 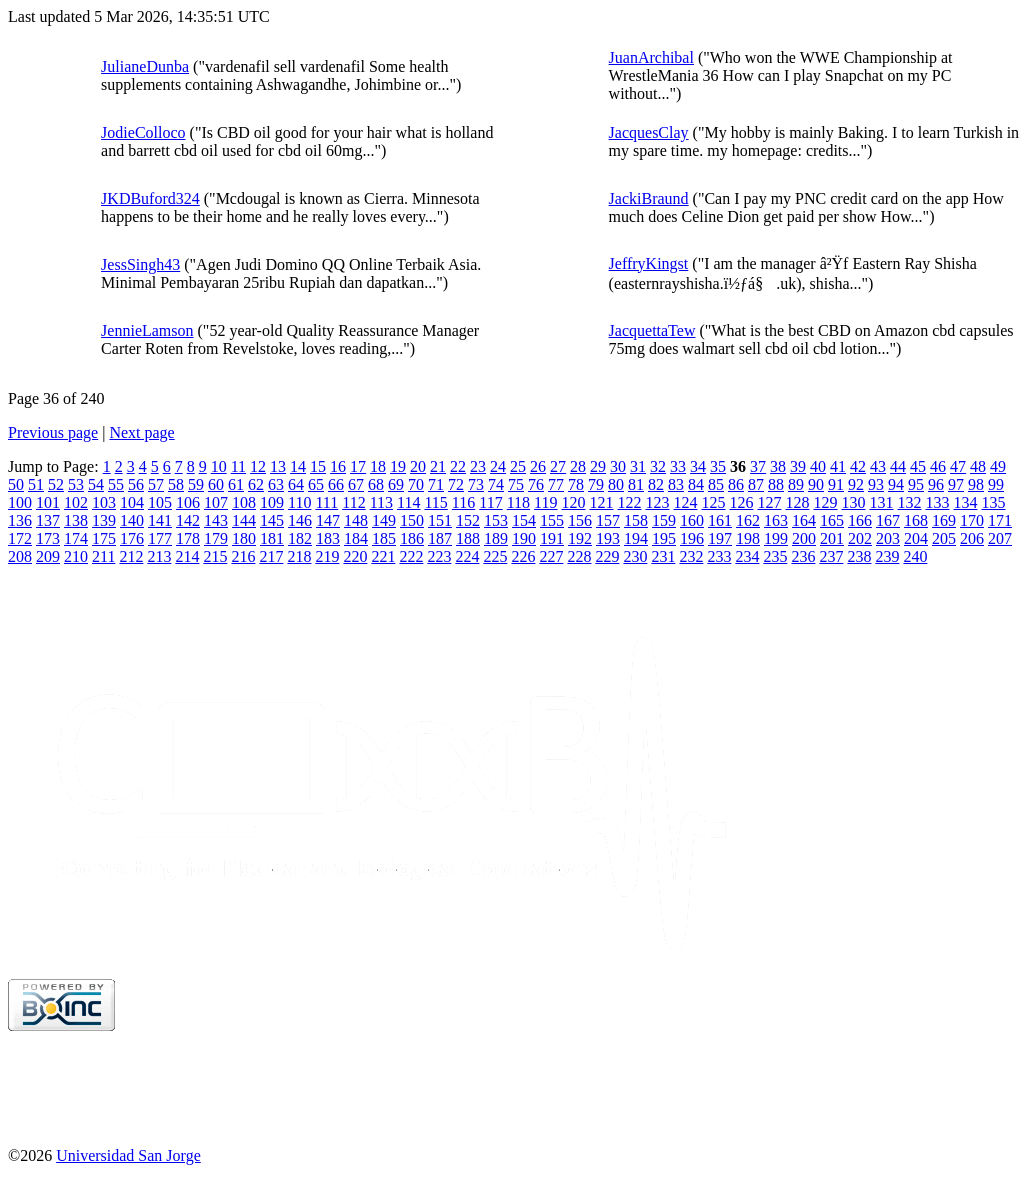 What do you see at coordinates (316, 484) in the screenshot?
I see `65` at bounding box center [316, 484].